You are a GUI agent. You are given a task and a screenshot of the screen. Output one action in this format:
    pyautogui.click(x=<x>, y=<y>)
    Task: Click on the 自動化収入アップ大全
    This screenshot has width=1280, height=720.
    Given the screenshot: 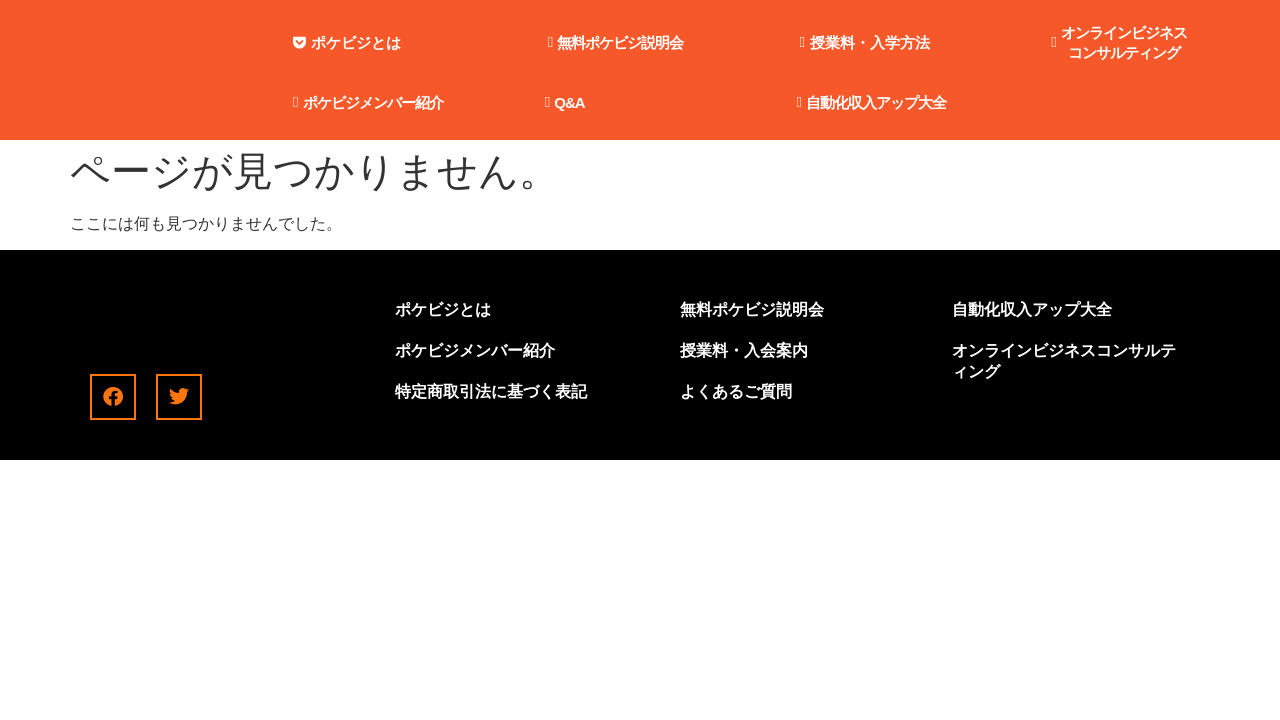 What is the action you would take?
    pyautogui.click(x=1032, y=309)
    